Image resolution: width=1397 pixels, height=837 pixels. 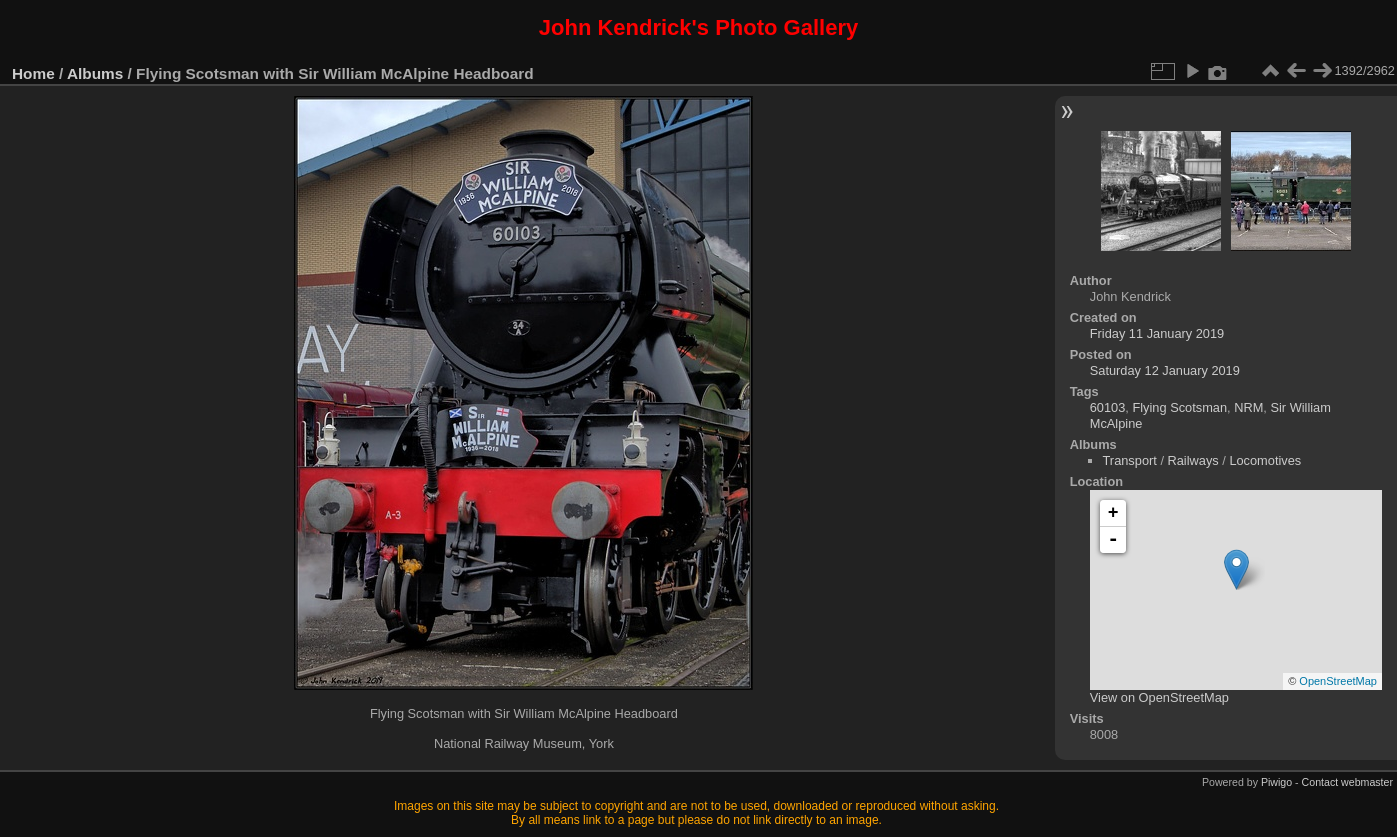 What do you see at coordinates (95, 73) in the screenshot?
I see `Albums` at bounding box center [95, 73].